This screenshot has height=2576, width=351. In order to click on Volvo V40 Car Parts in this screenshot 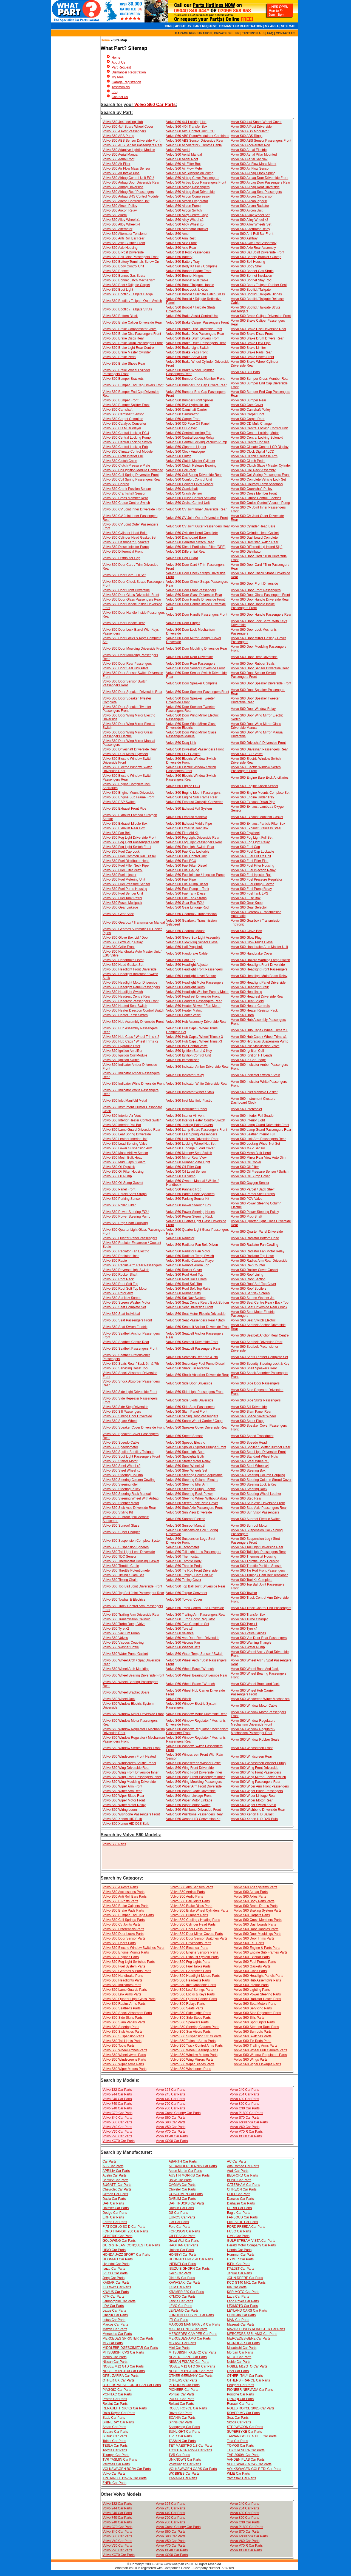, I will do `click(117, 2127)`.